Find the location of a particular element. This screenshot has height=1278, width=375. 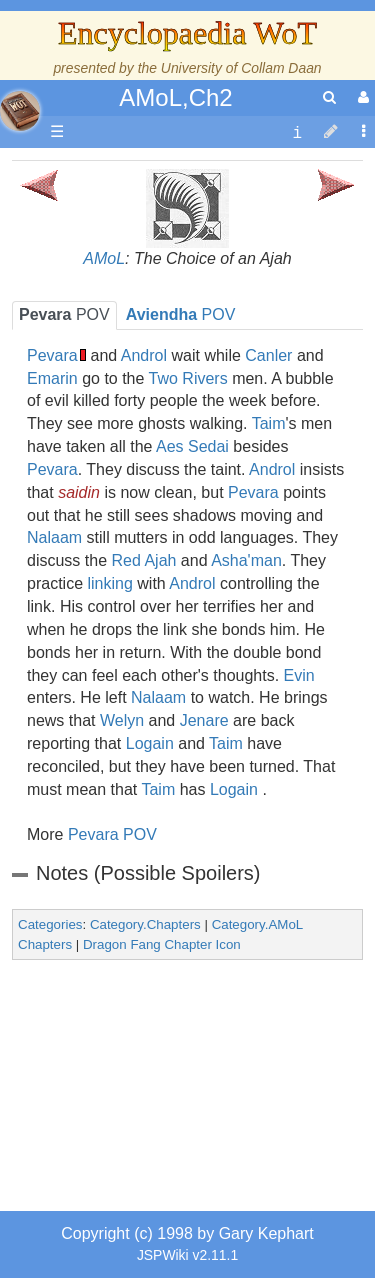

Welyn is located at coordinates (122, 720).